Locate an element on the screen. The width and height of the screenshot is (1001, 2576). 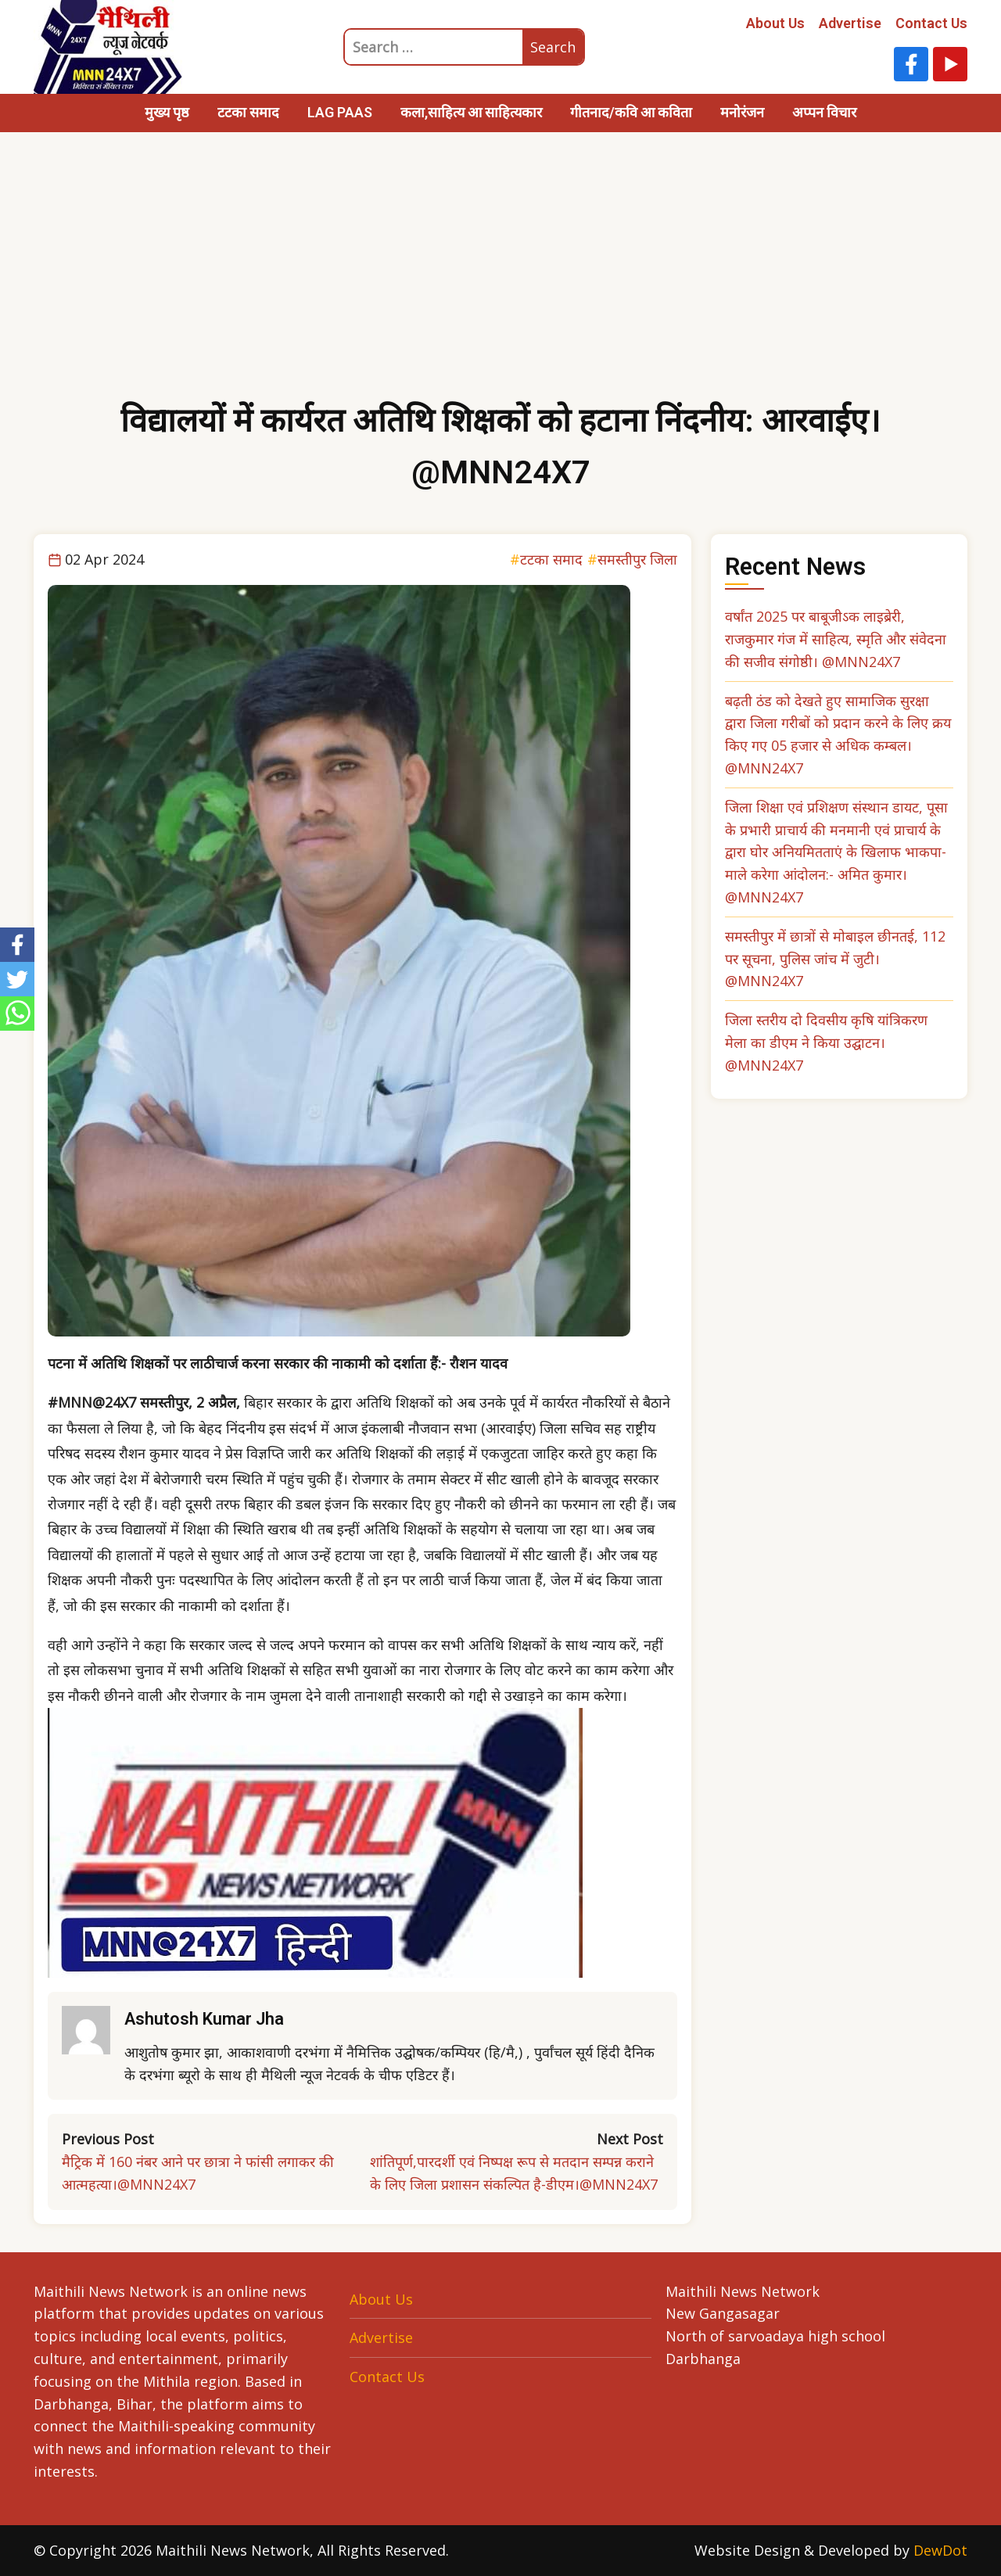
शांतिपूर्ण,पारदर्शी एवं निष्पक्ष रूप से मतदान सम्पन्न कराने के लिए जिला प्रशासन संकल्पित है-डीएम।@MNN24X7 is located at coordinates (514, 2173).